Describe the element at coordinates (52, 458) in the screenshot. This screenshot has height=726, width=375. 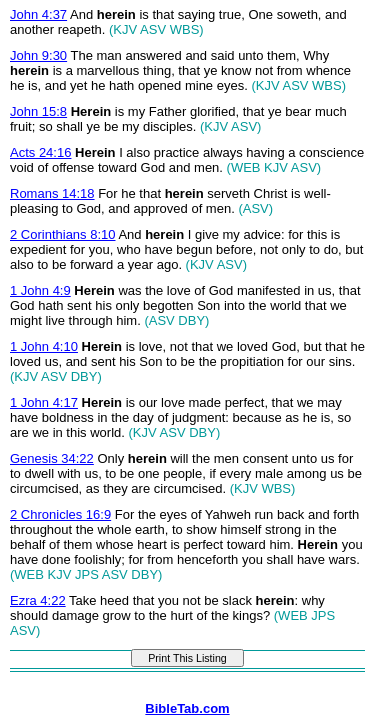
I see `Genesis 34:22` at that location.